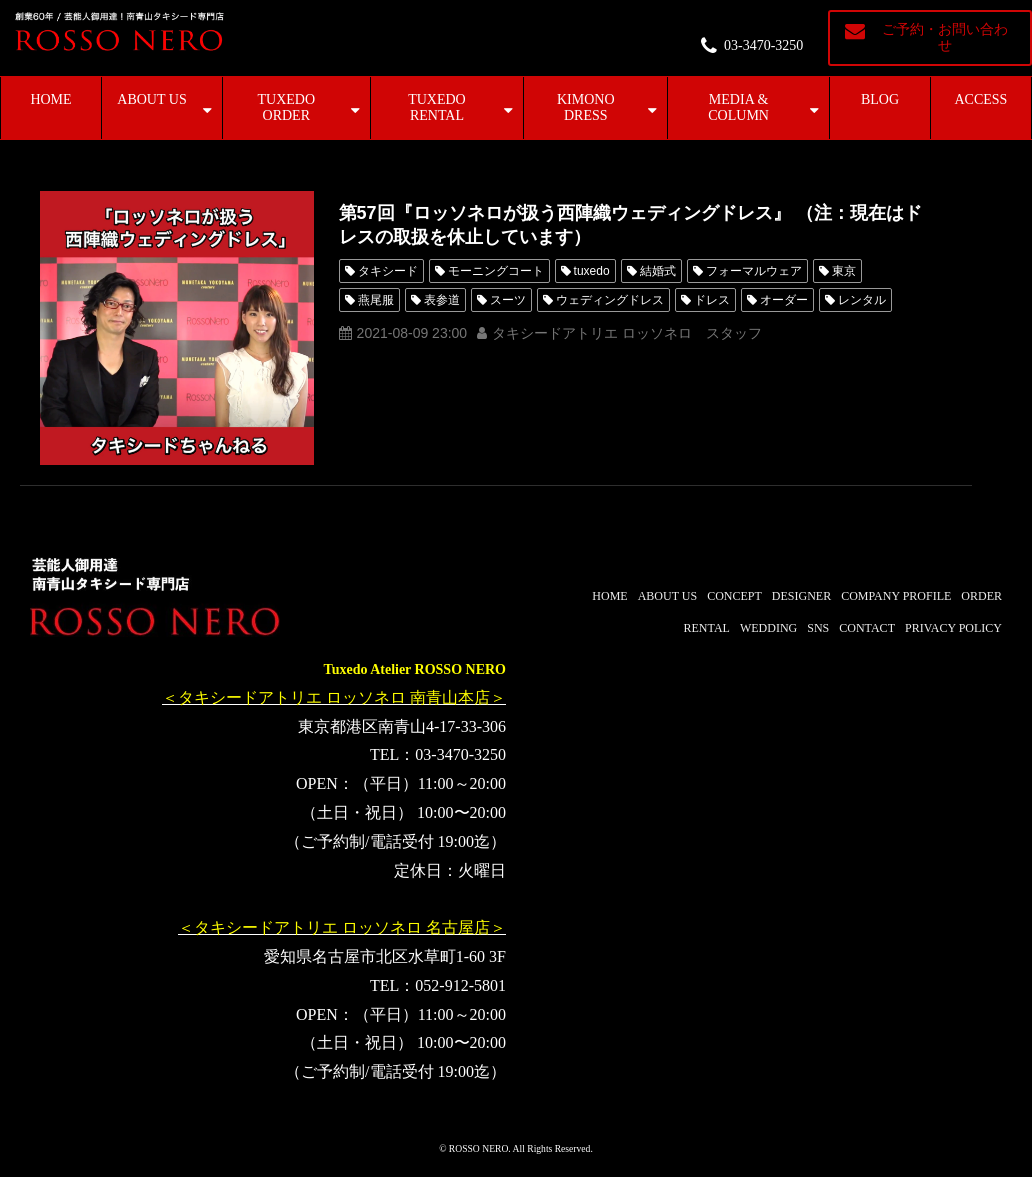 This screenshot has height=1177, width=1032. What do you see at coordinates (712, 300) in the screenshot?
I see `ドレス` at bounding box center [712, 300].